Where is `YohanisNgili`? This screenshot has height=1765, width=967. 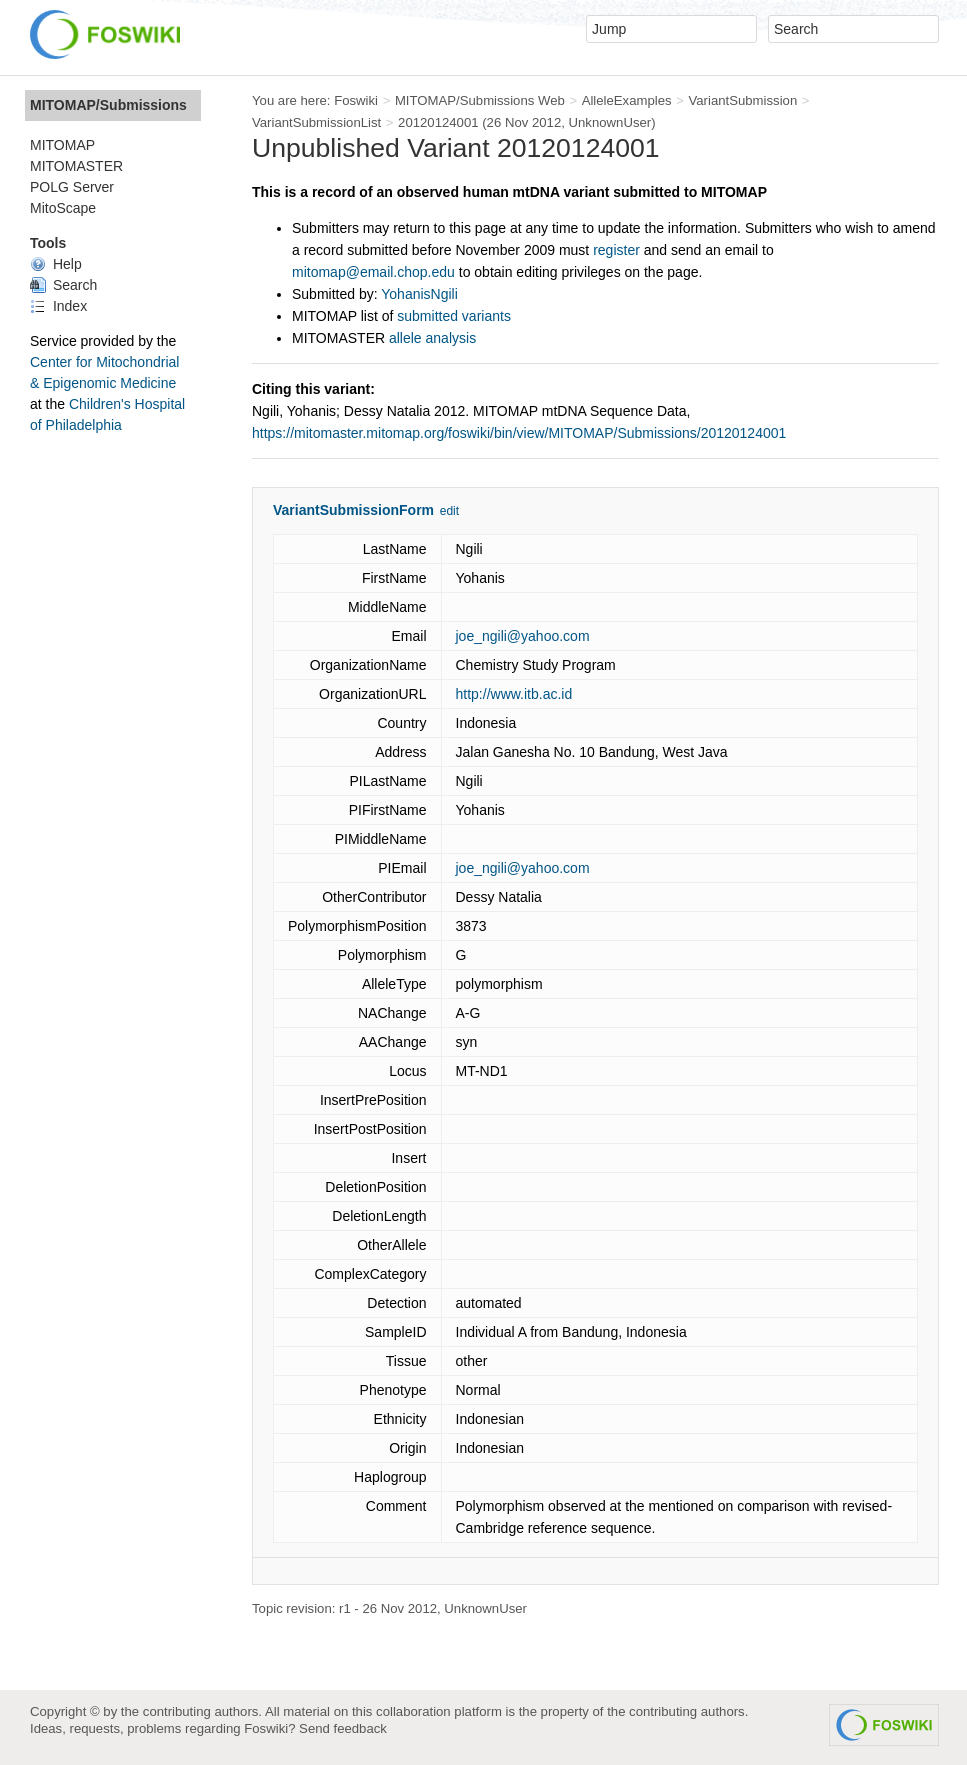
YohanisNgili is located at coordinates (419, 294).